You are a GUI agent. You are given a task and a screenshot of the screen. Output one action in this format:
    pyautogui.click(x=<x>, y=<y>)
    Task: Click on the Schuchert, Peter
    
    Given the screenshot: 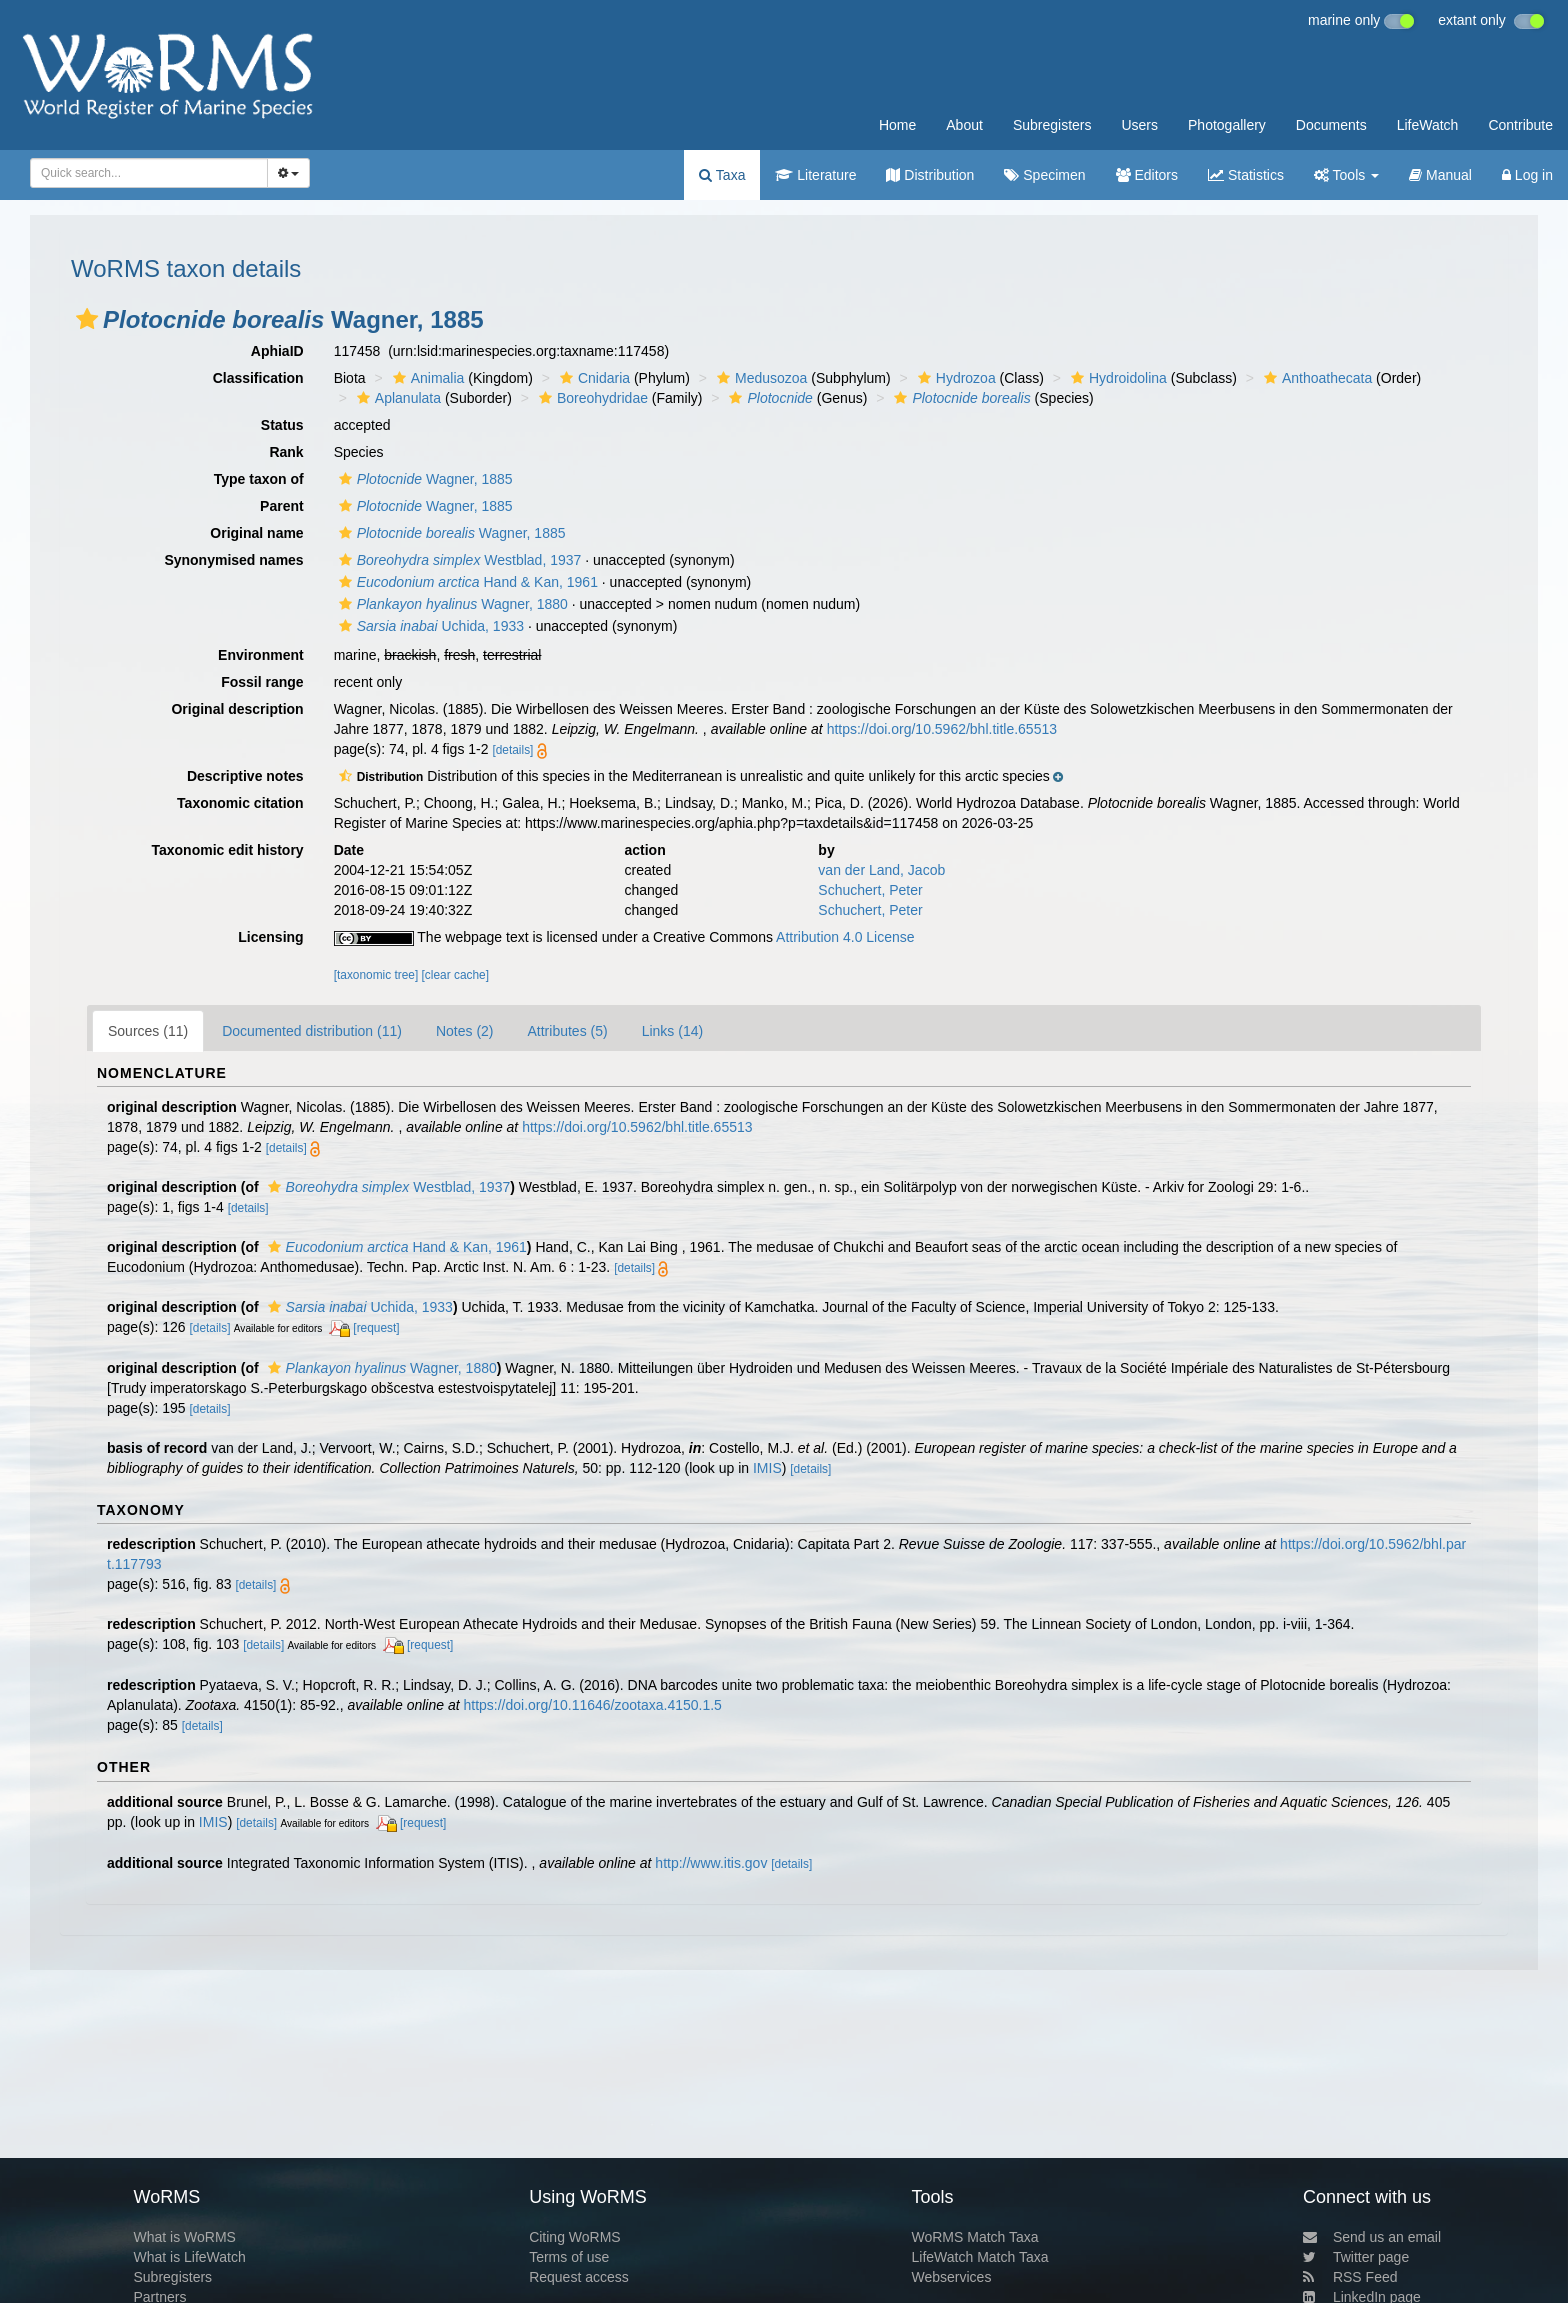 What is the action you would take?
    pyautogui.click(x=870, y=890)
    